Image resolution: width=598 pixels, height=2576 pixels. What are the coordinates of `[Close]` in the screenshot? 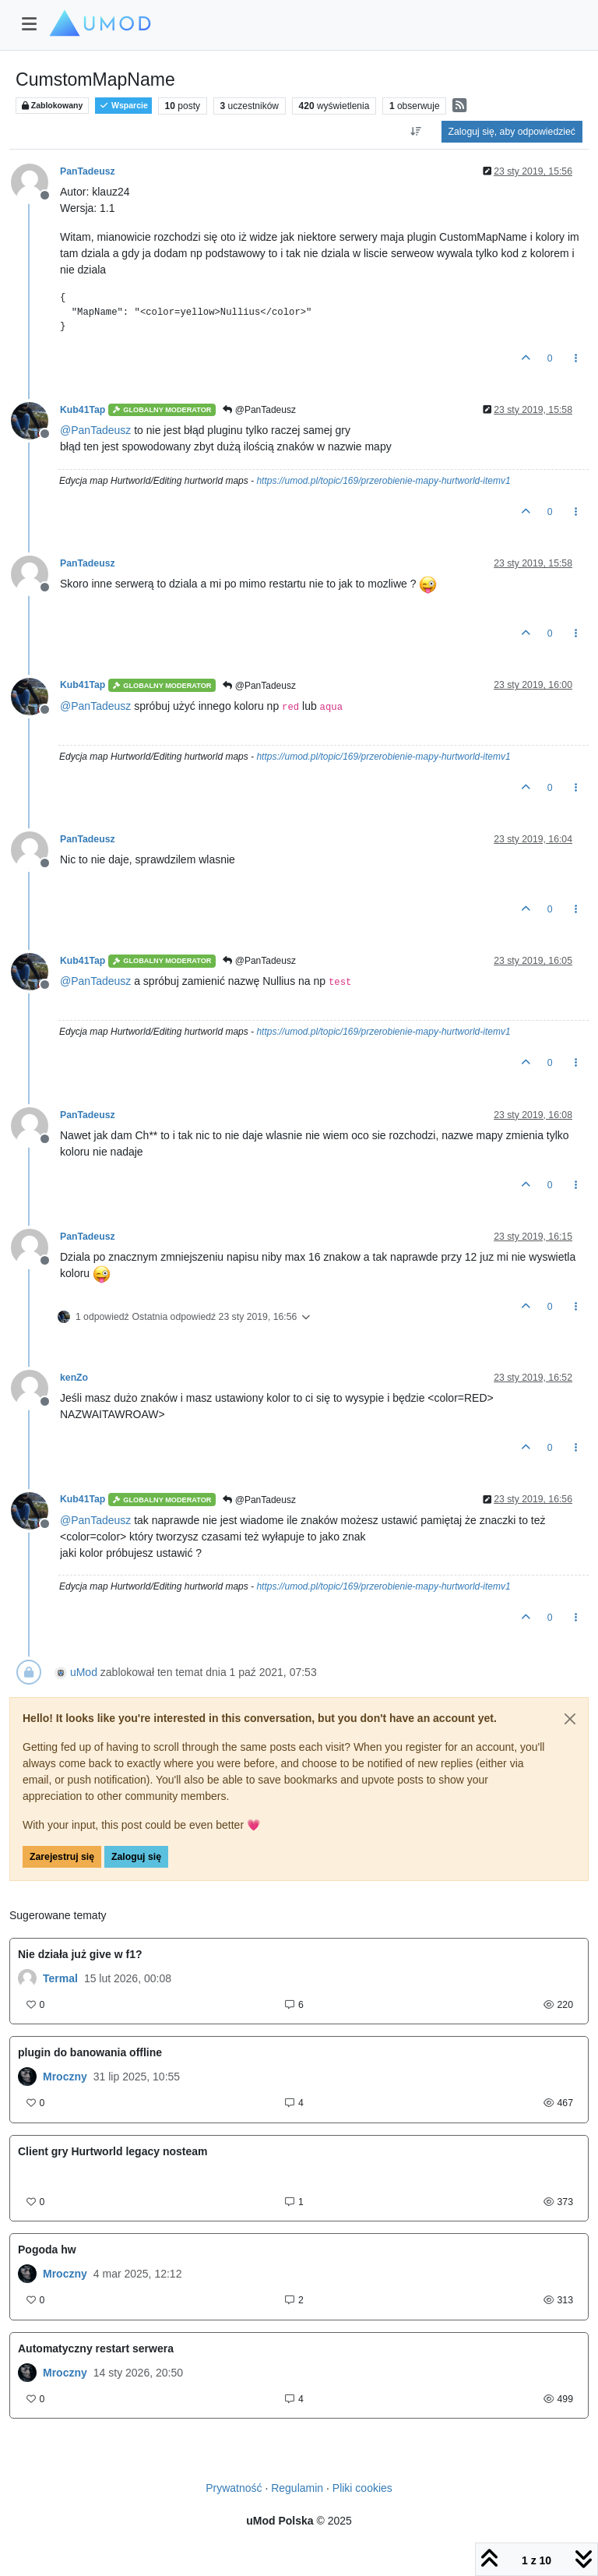 It's located at (570, 1719).